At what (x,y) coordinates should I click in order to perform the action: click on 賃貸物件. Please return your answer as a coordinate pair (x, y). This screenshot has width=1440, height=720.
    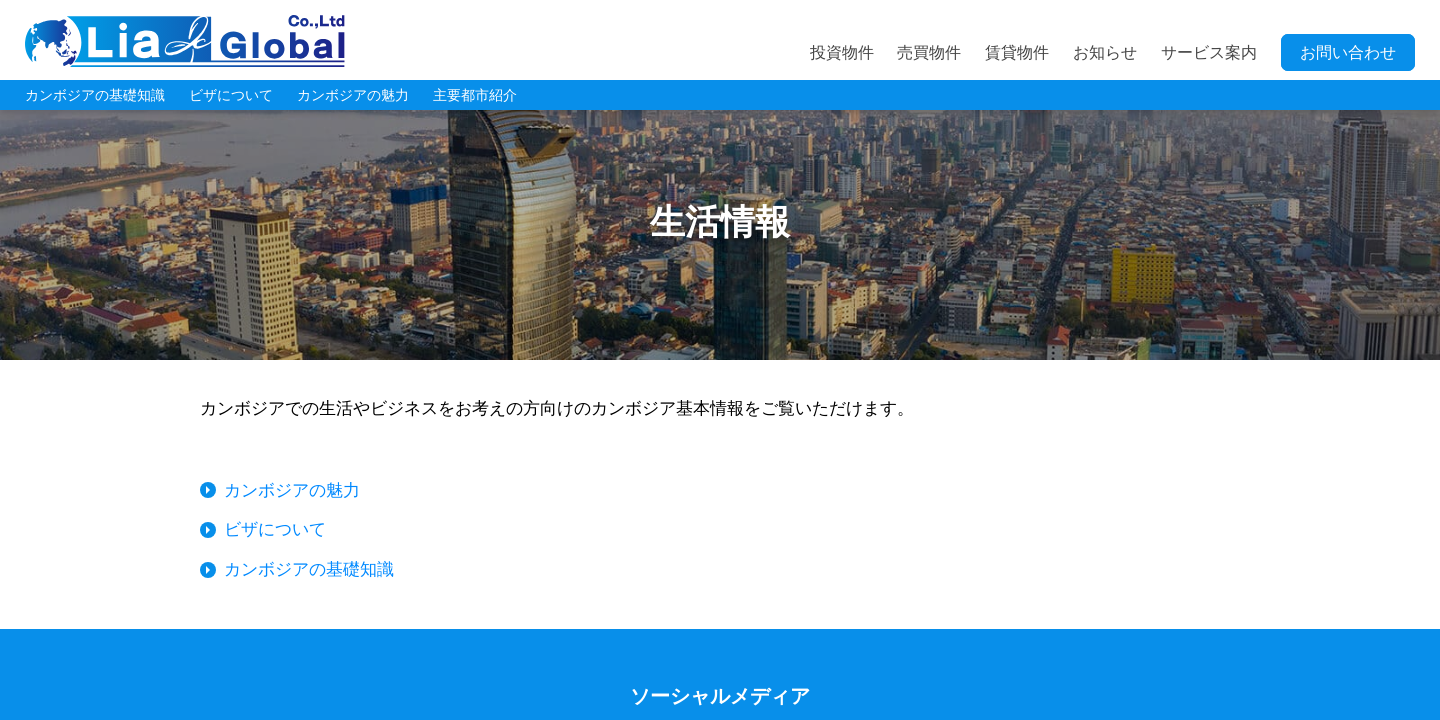
    Looking at the image, I should click on (1017, 52).